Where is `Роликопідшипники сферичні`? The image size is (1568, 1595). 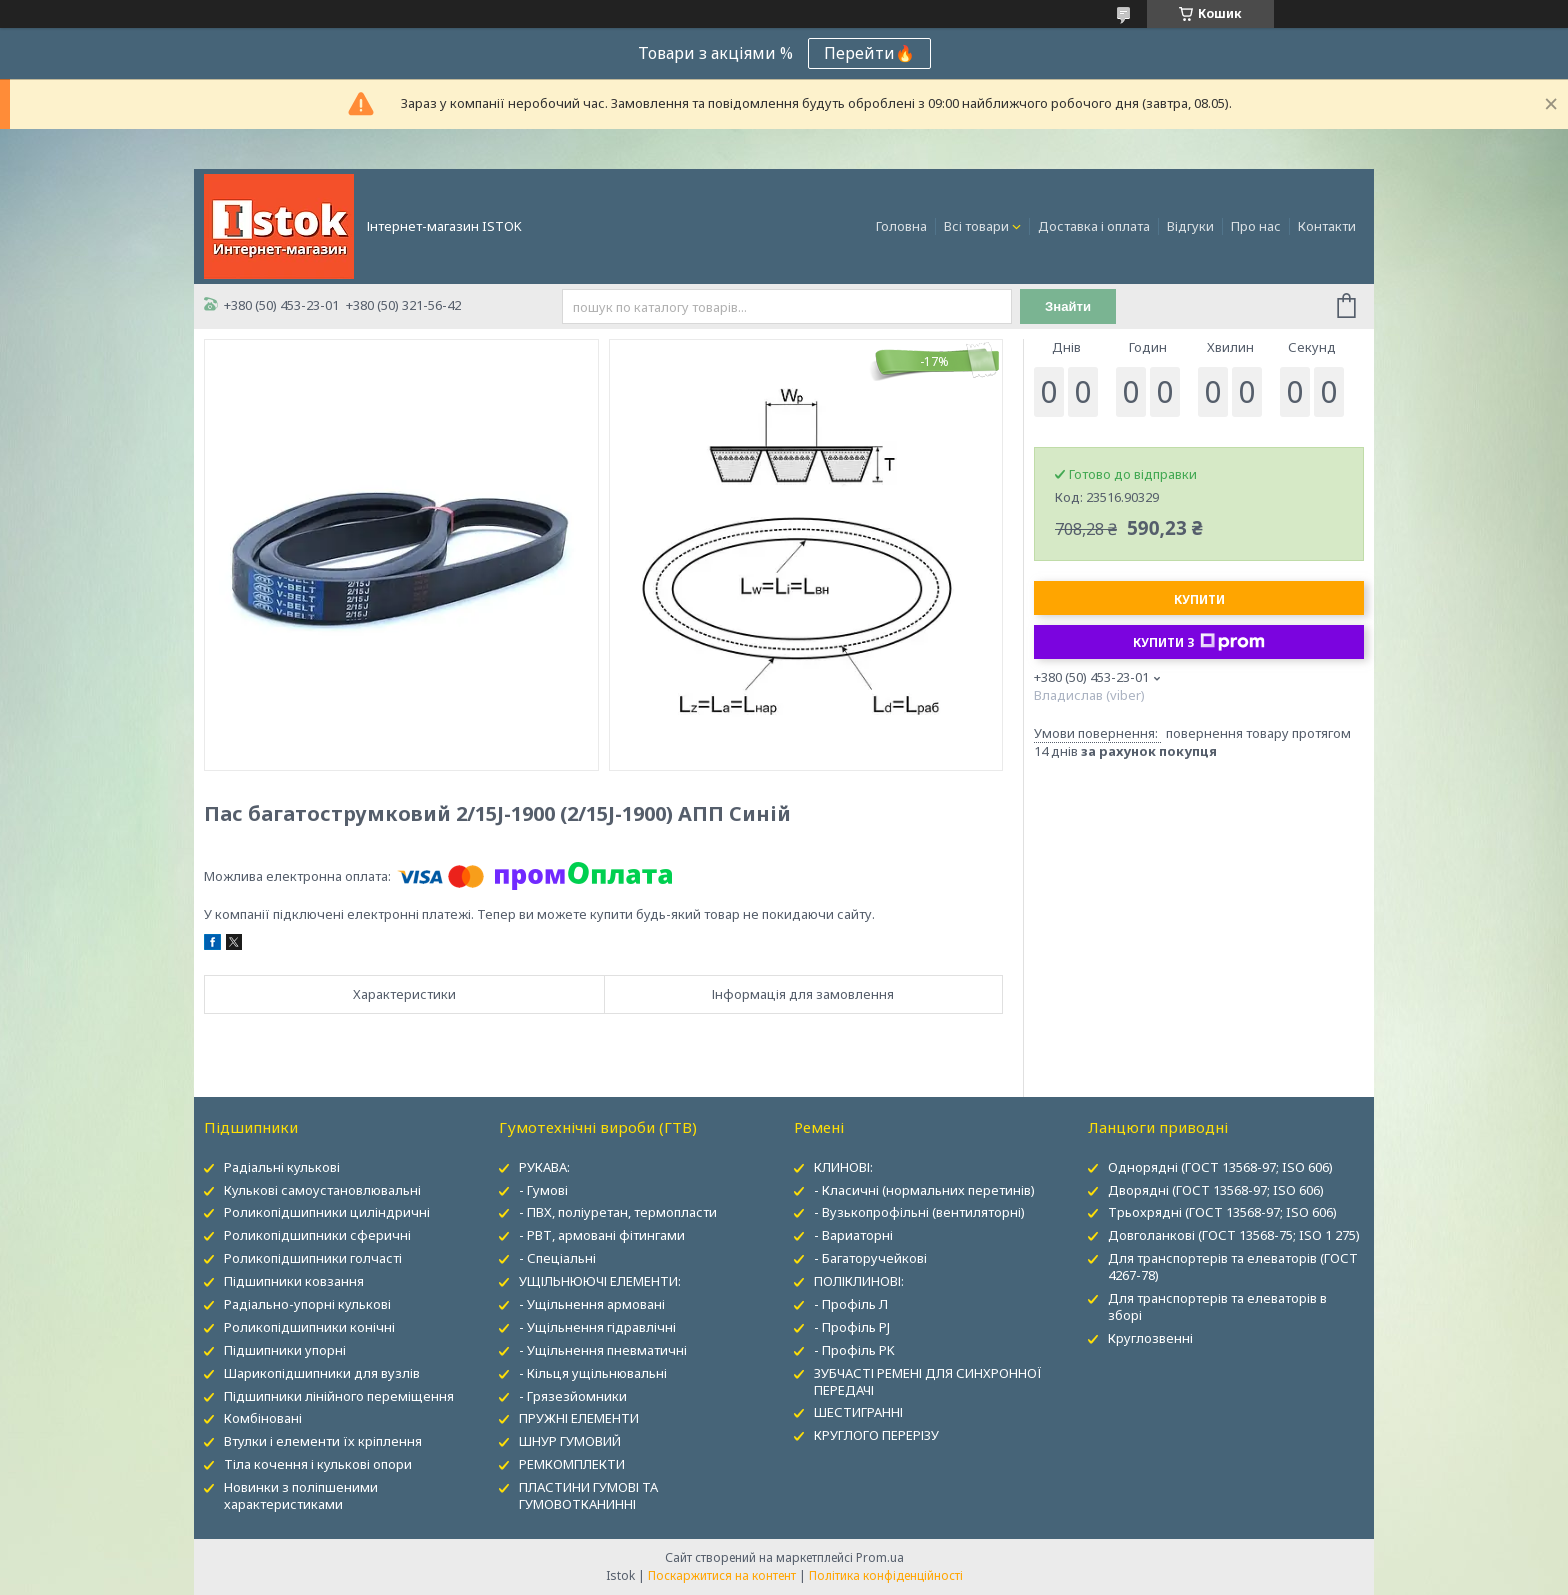
Роликопідшипники сферичні is located at coordinates (317, 1235).